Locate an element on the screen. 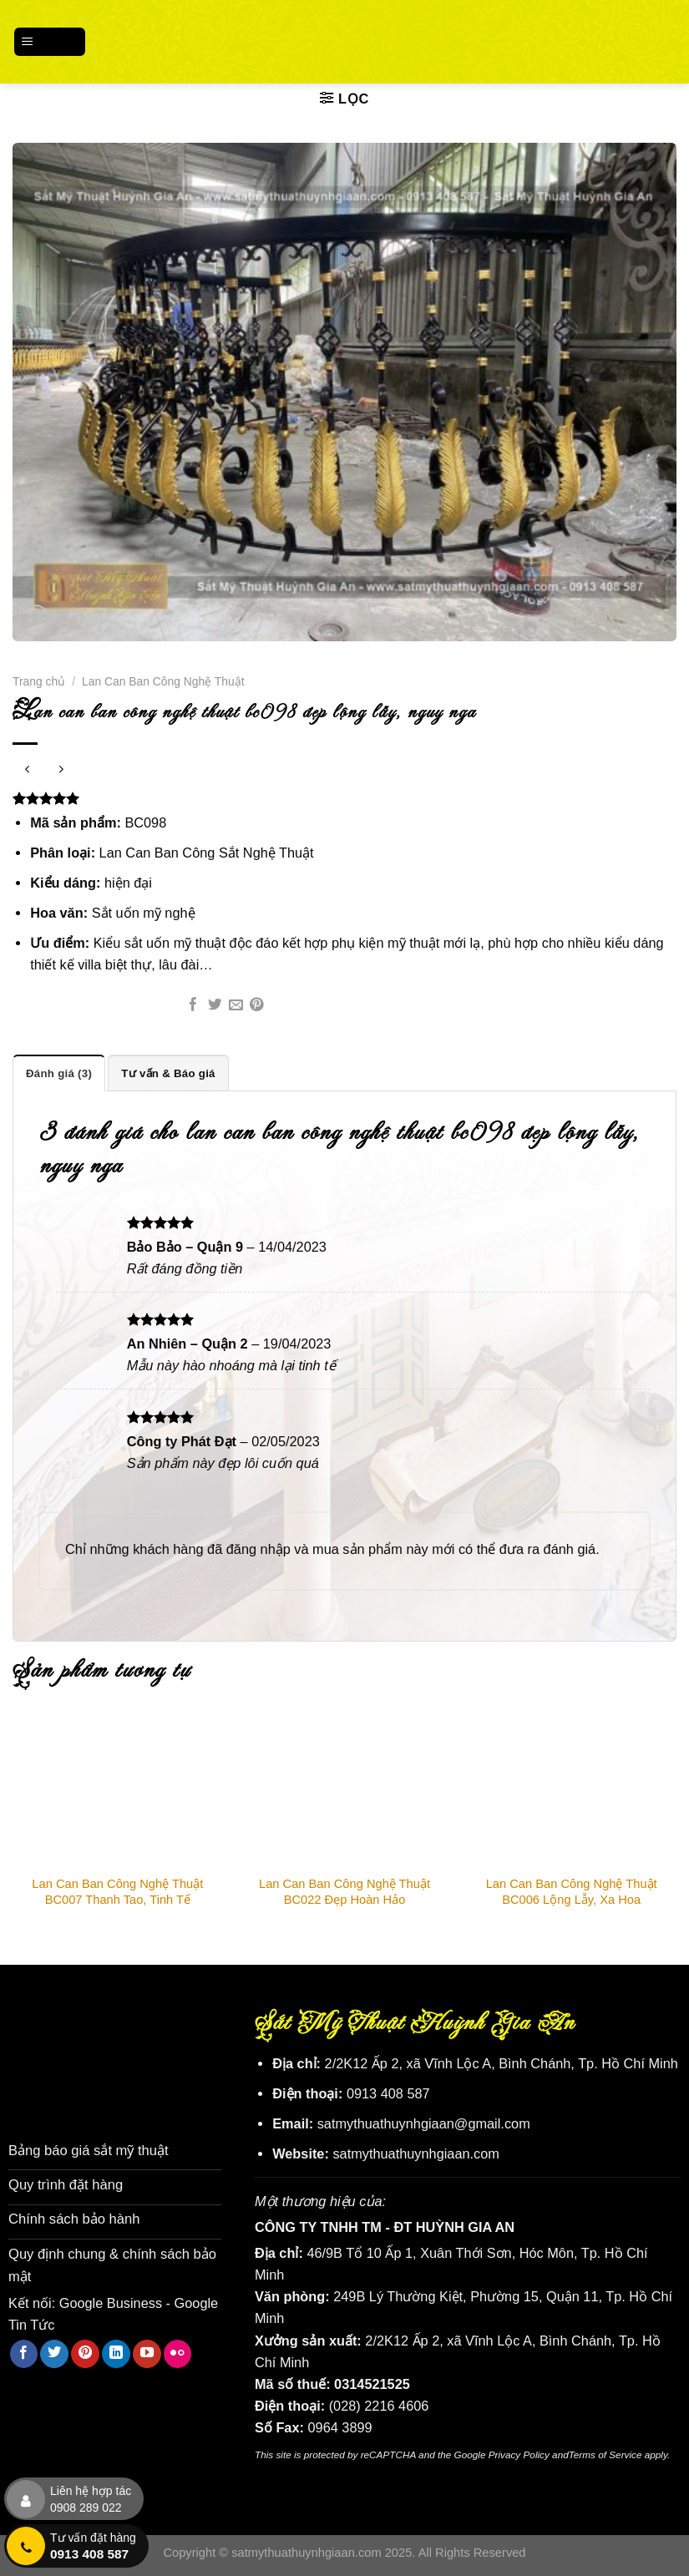  [Theo dõi trên Twitter] is located at coordinates (54, 2351).